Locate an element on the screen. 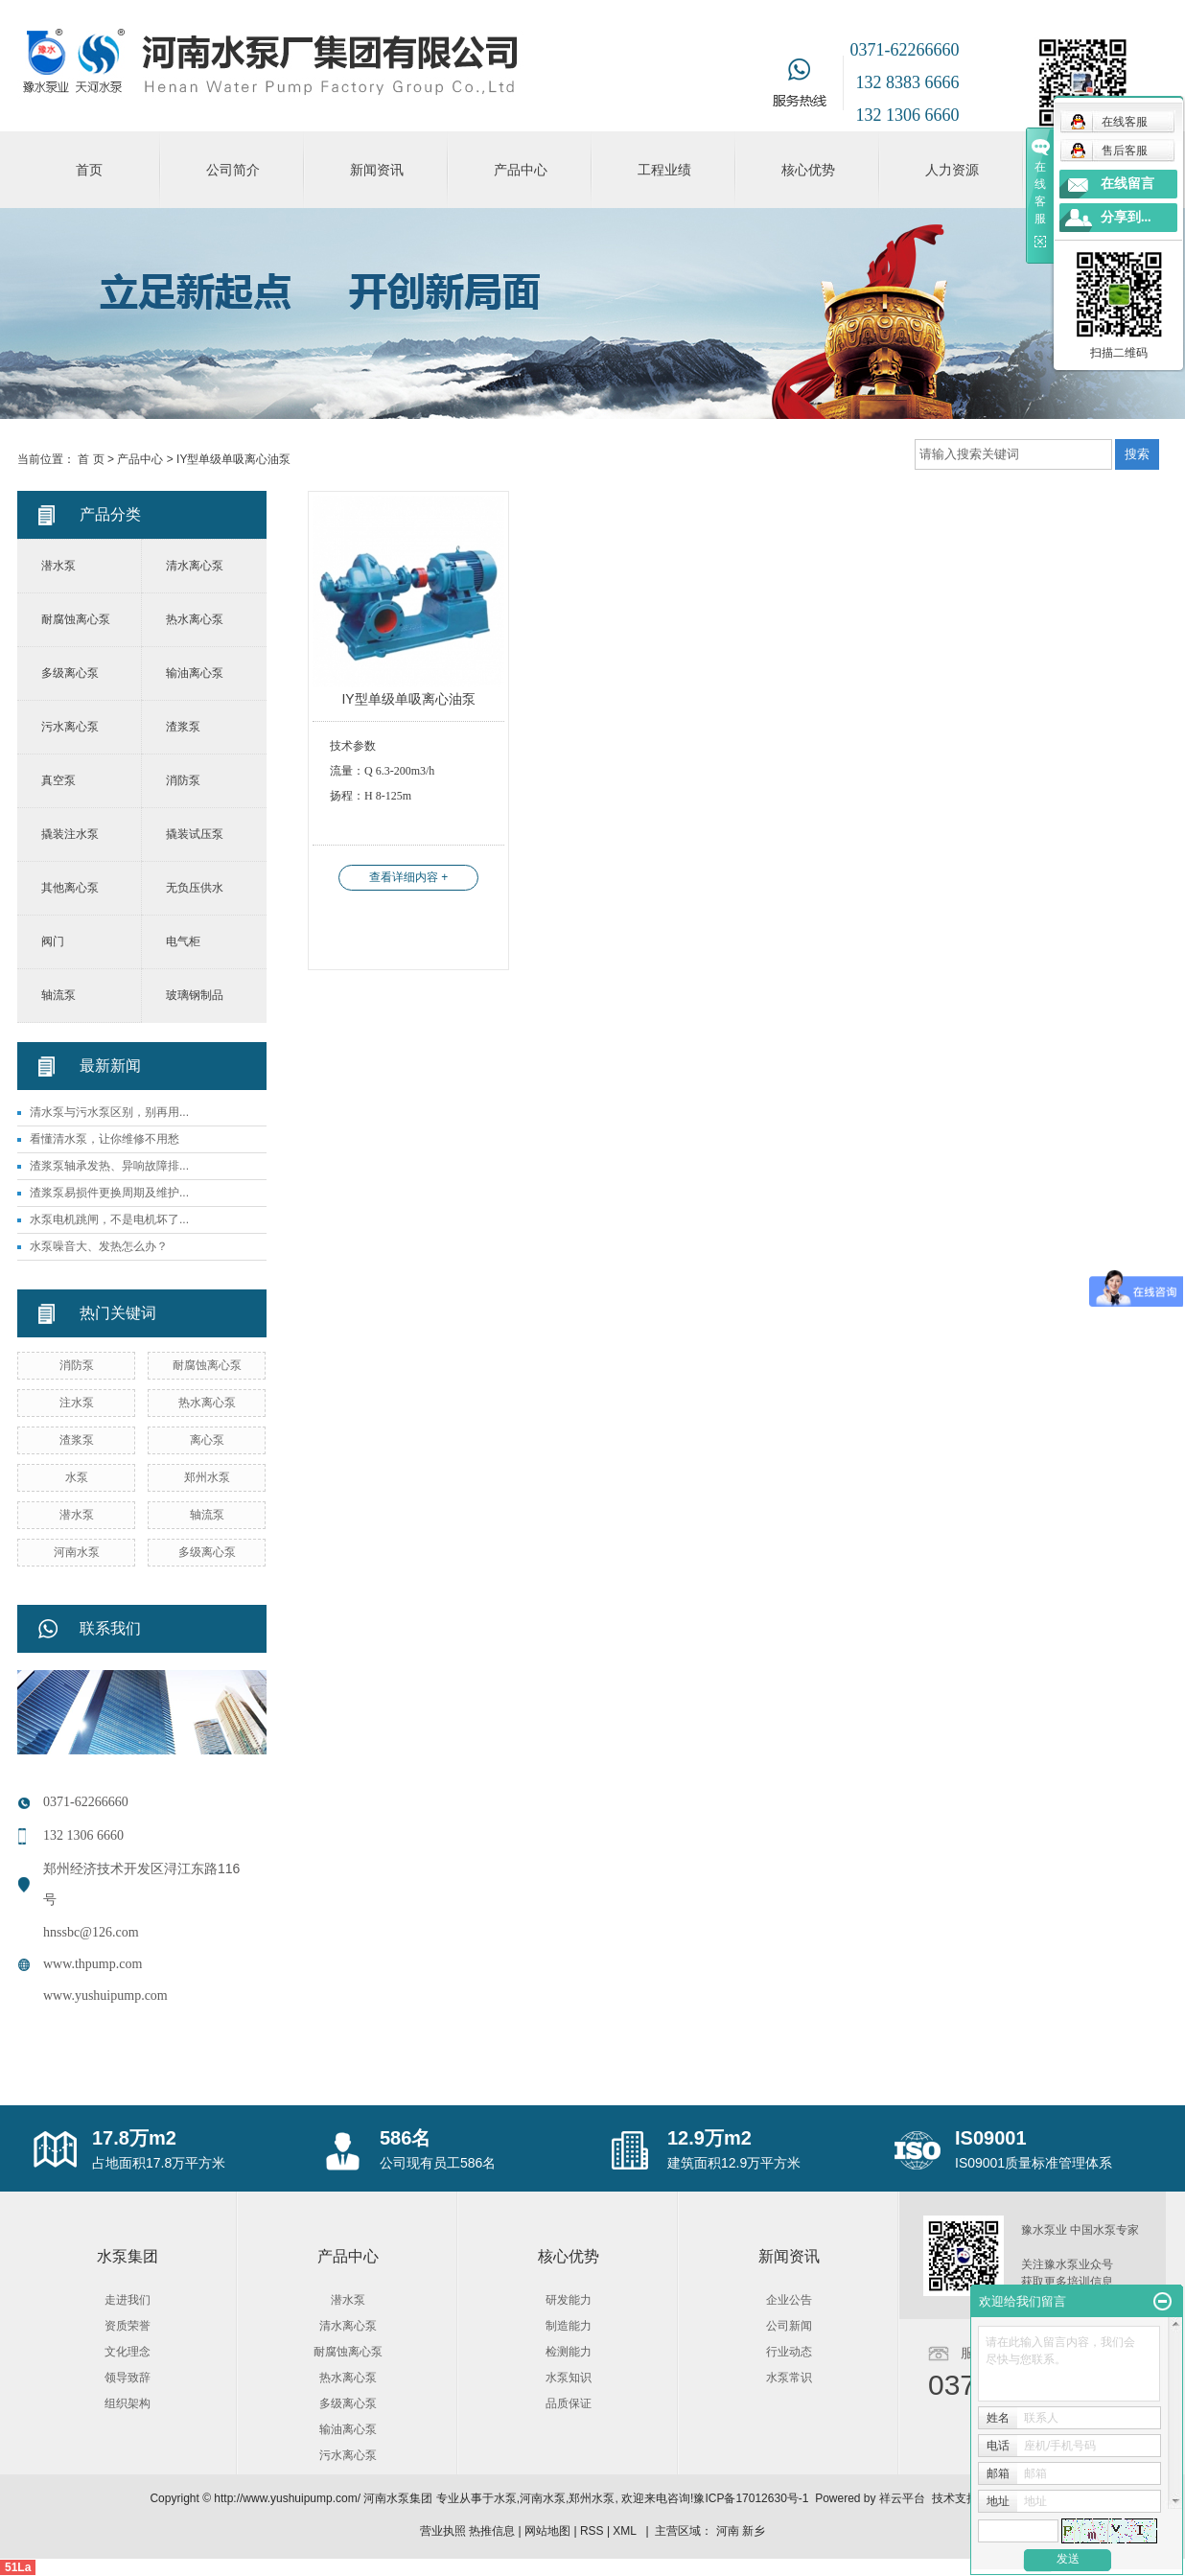 The image size is (1185, 2576). 河南水泵 is located at coordinates (77, 1552).